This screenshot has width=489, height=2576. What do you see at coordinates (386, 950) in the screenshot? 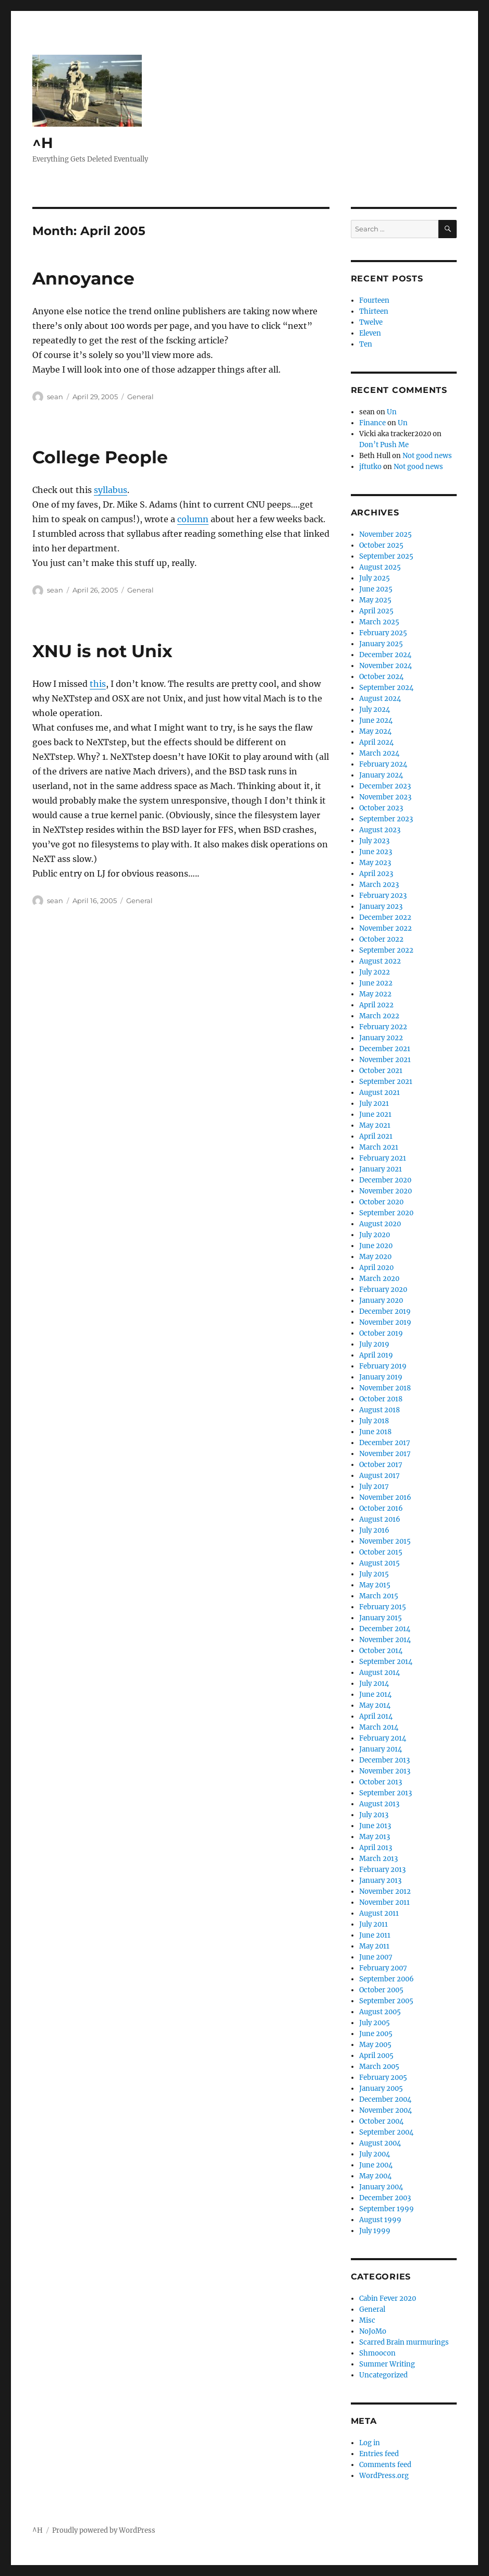
I see `September 2022` at bounding box center [386, 950].